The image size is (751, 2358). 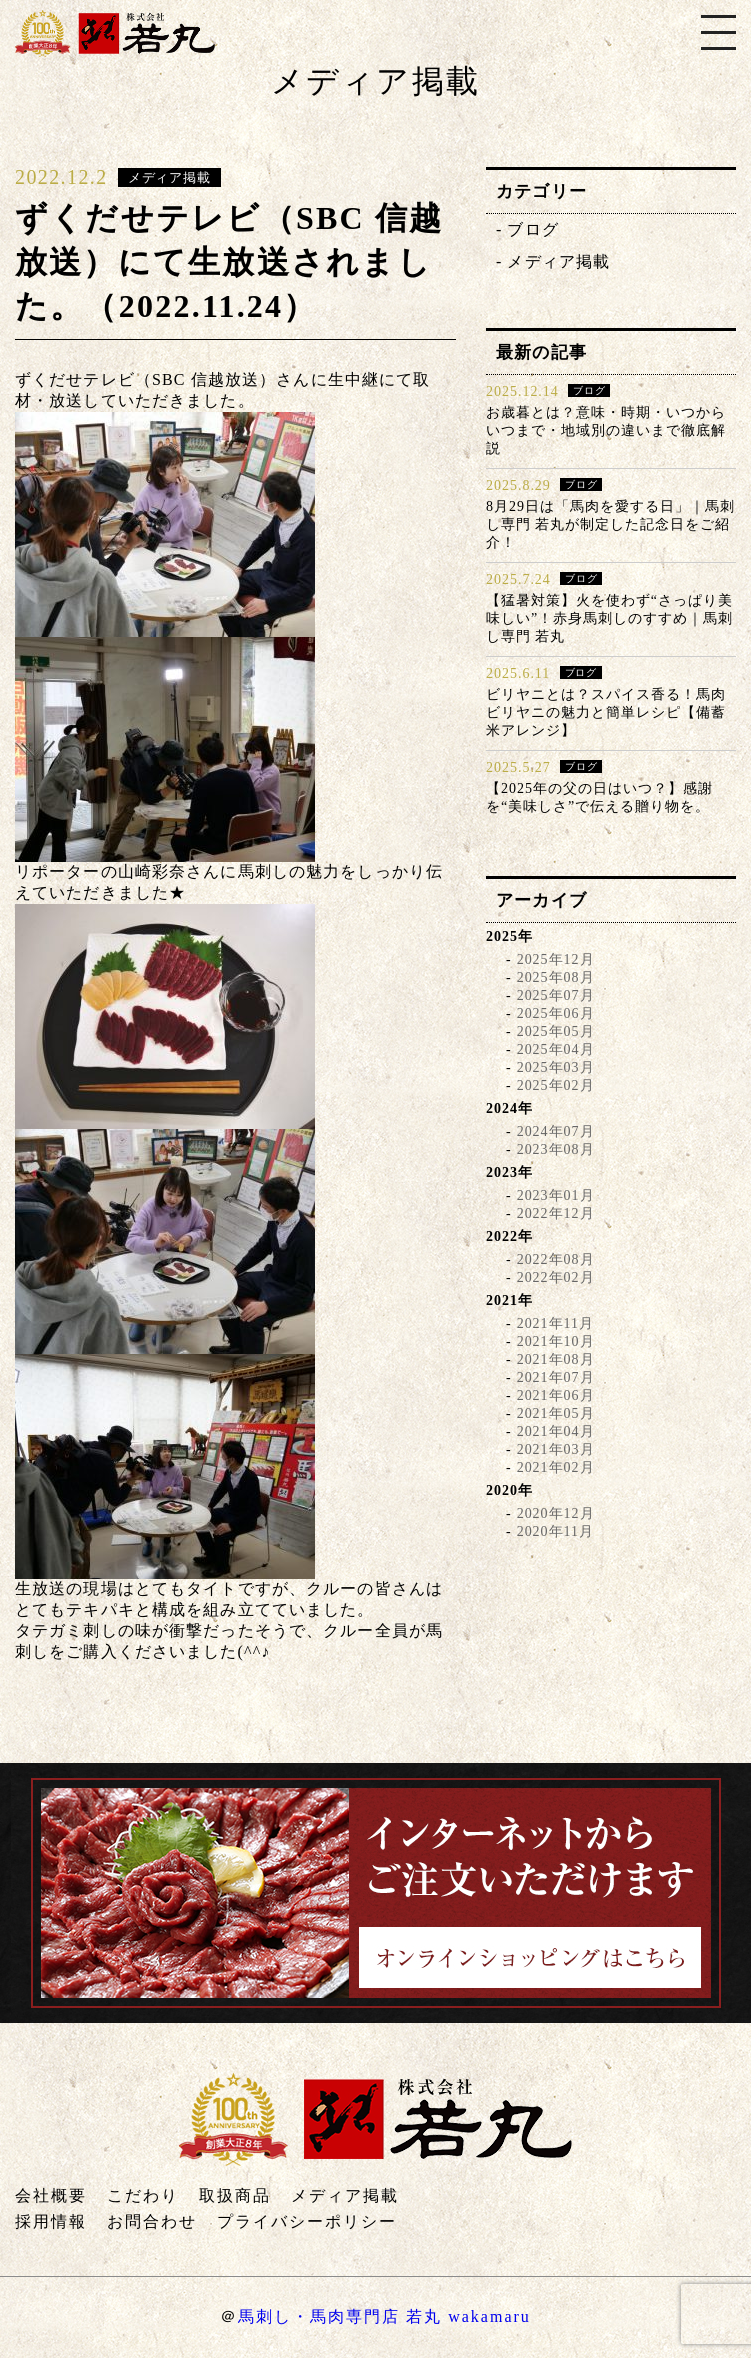 I want to click on お問合わせ, so click(x=152, y=2221).